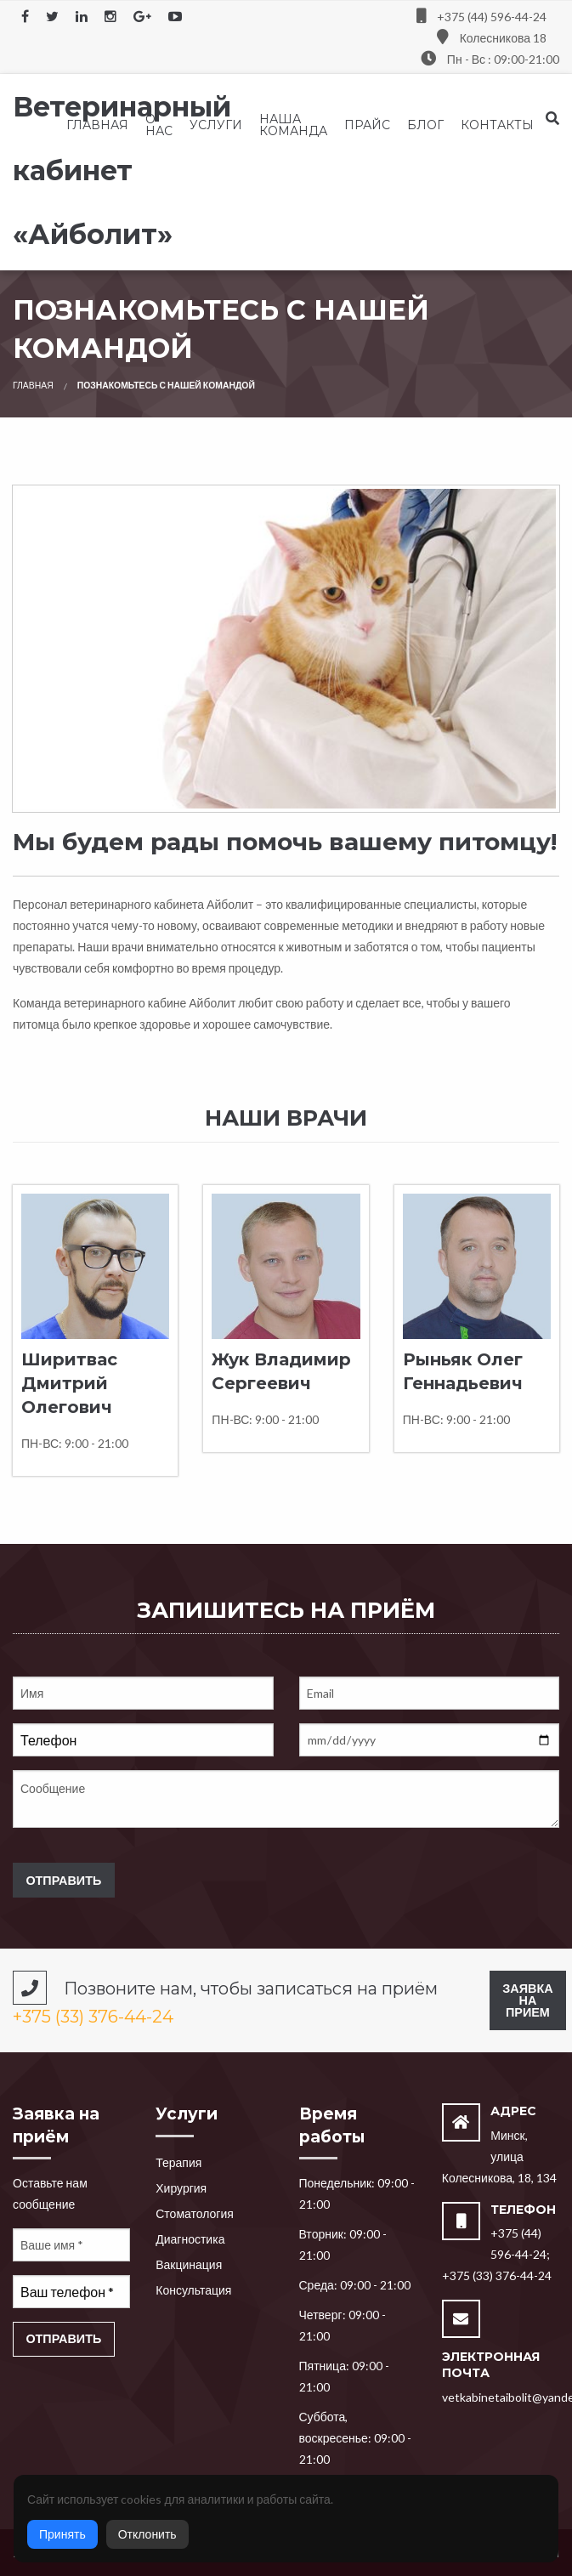 This screenshot has height=2576, width=572. What do you see at coordinates (367, 125) in the screenshot?
I see `Прайс` at bounding box center [367, 125].